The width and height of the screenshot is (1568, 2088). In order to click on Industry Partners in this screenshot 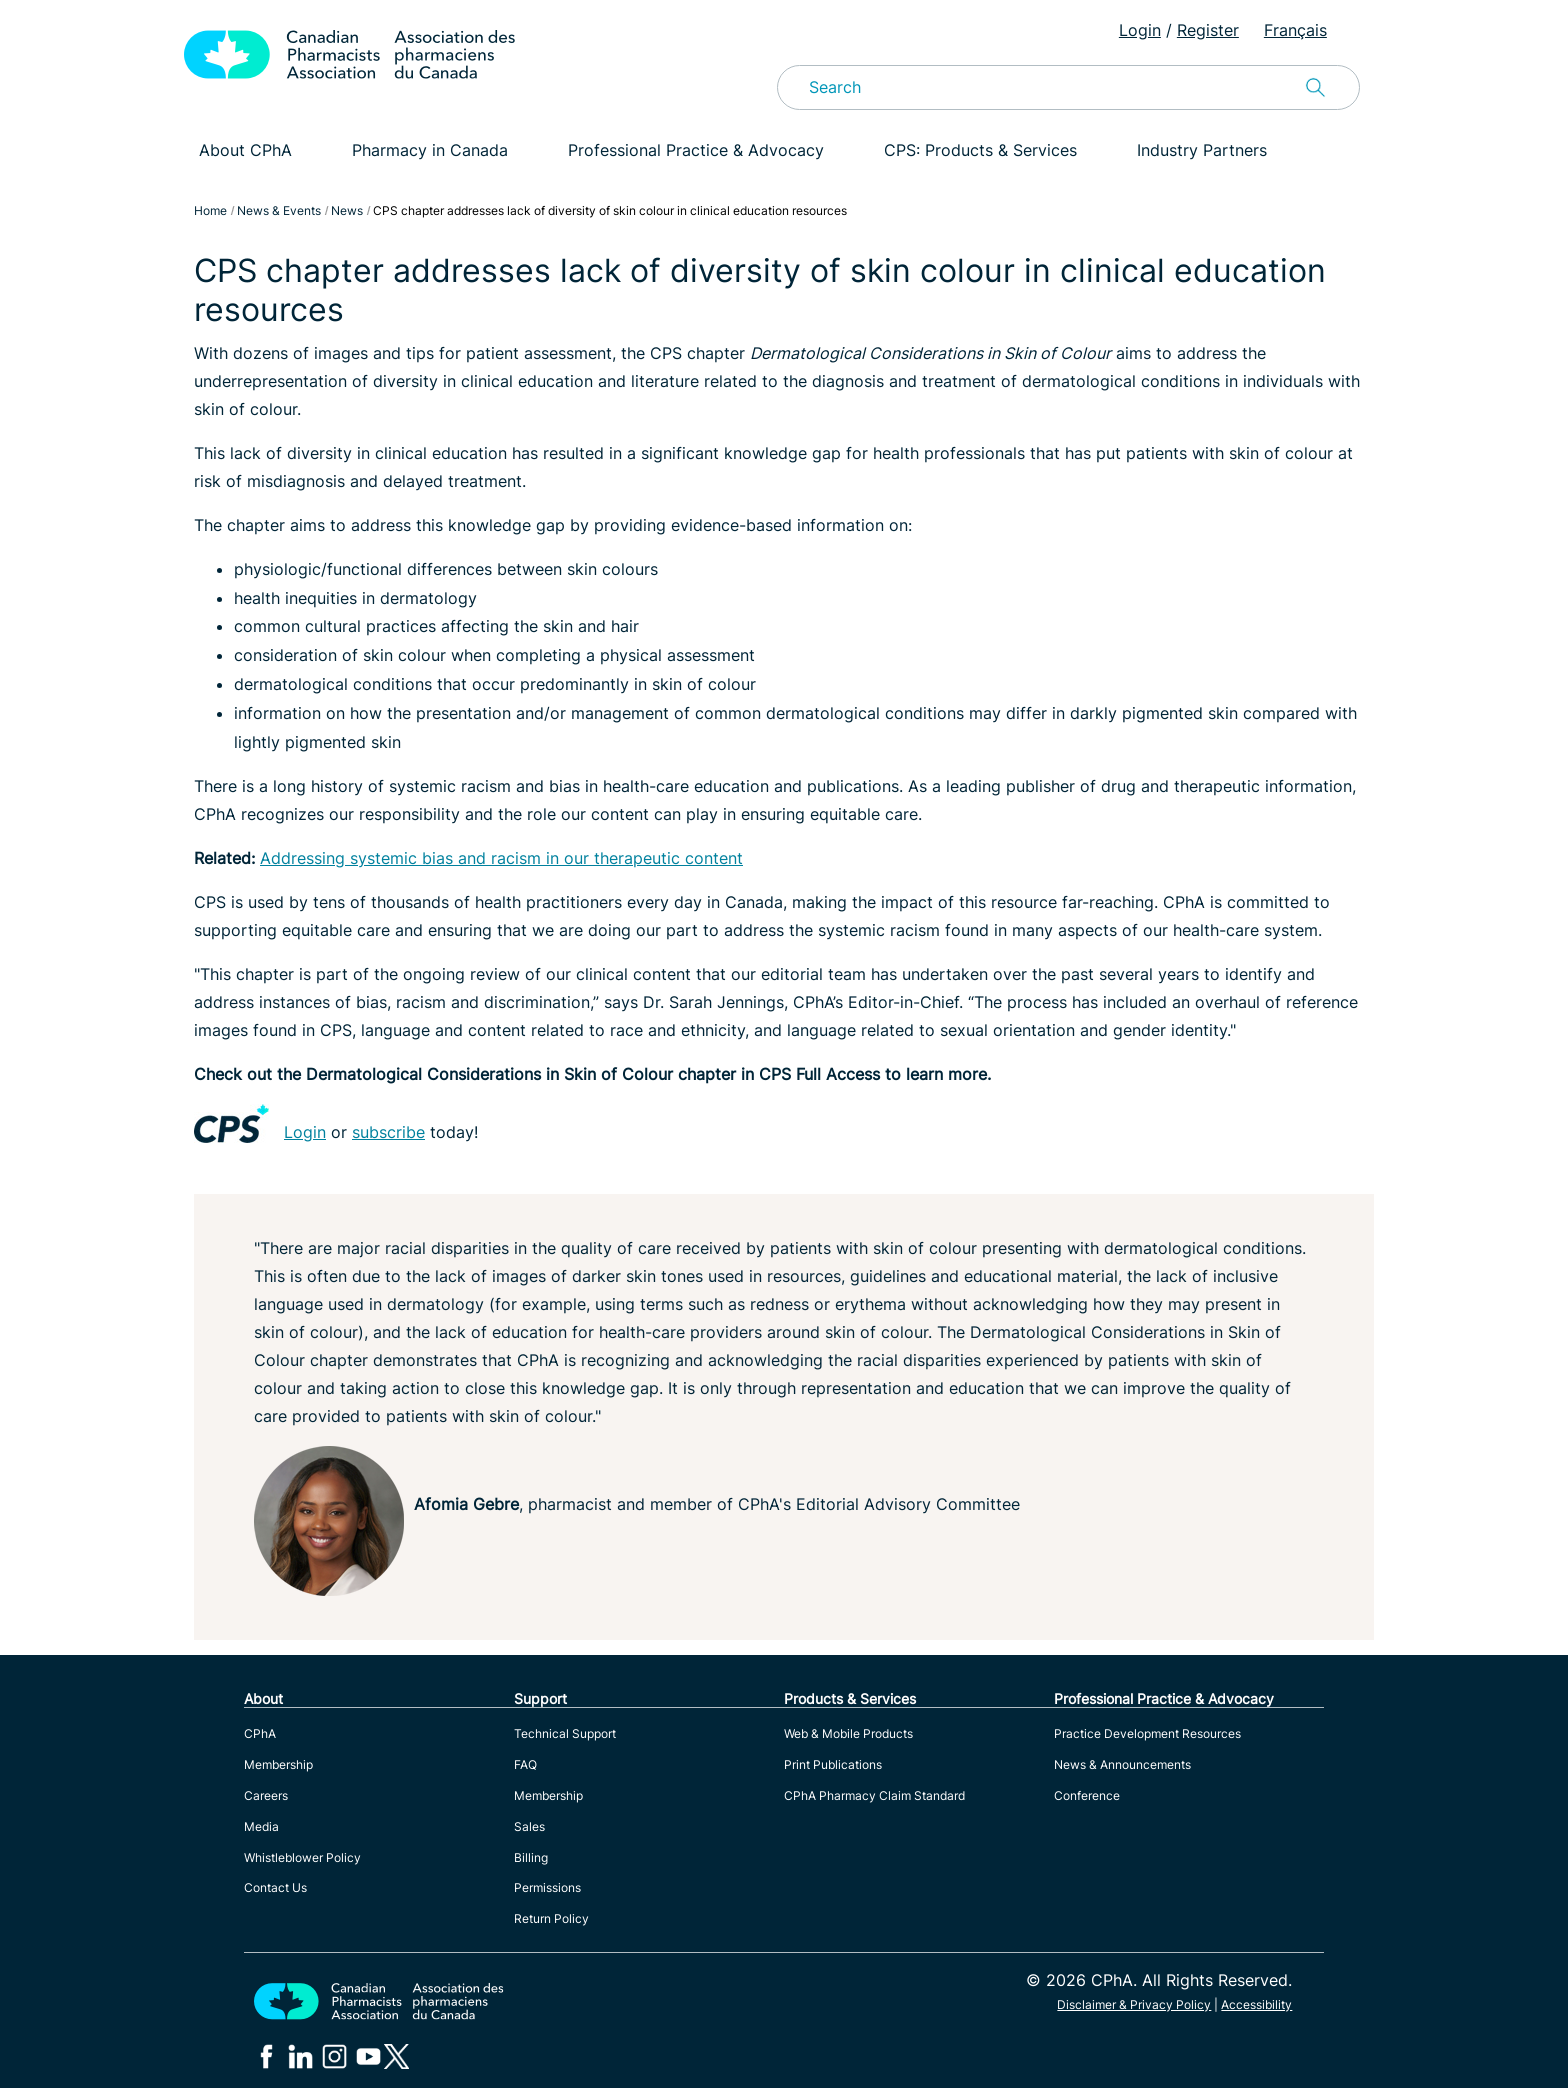, I will do `click(1202, 150)`.